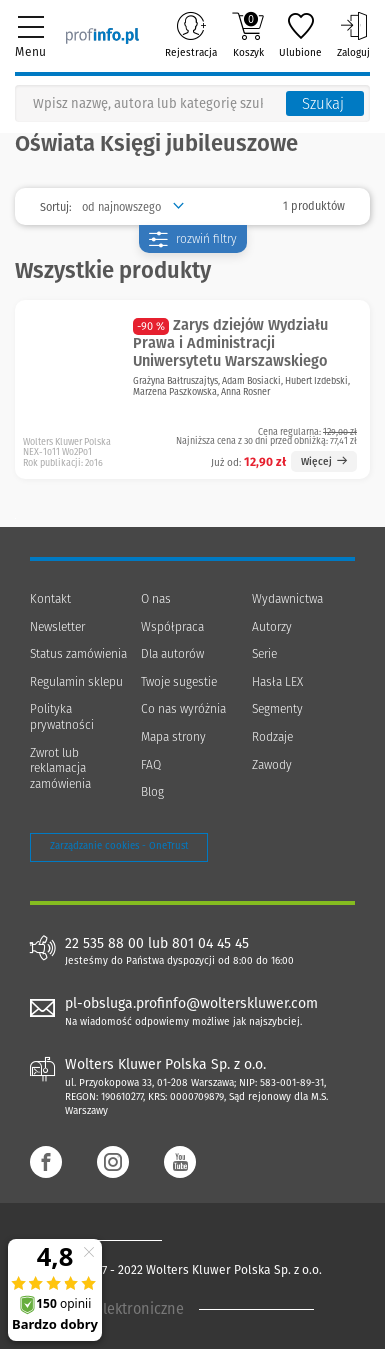  What do you see at coordinates (57, 627) in the screenshot?
I see `Newsletter` at bounding box center [57, 627].